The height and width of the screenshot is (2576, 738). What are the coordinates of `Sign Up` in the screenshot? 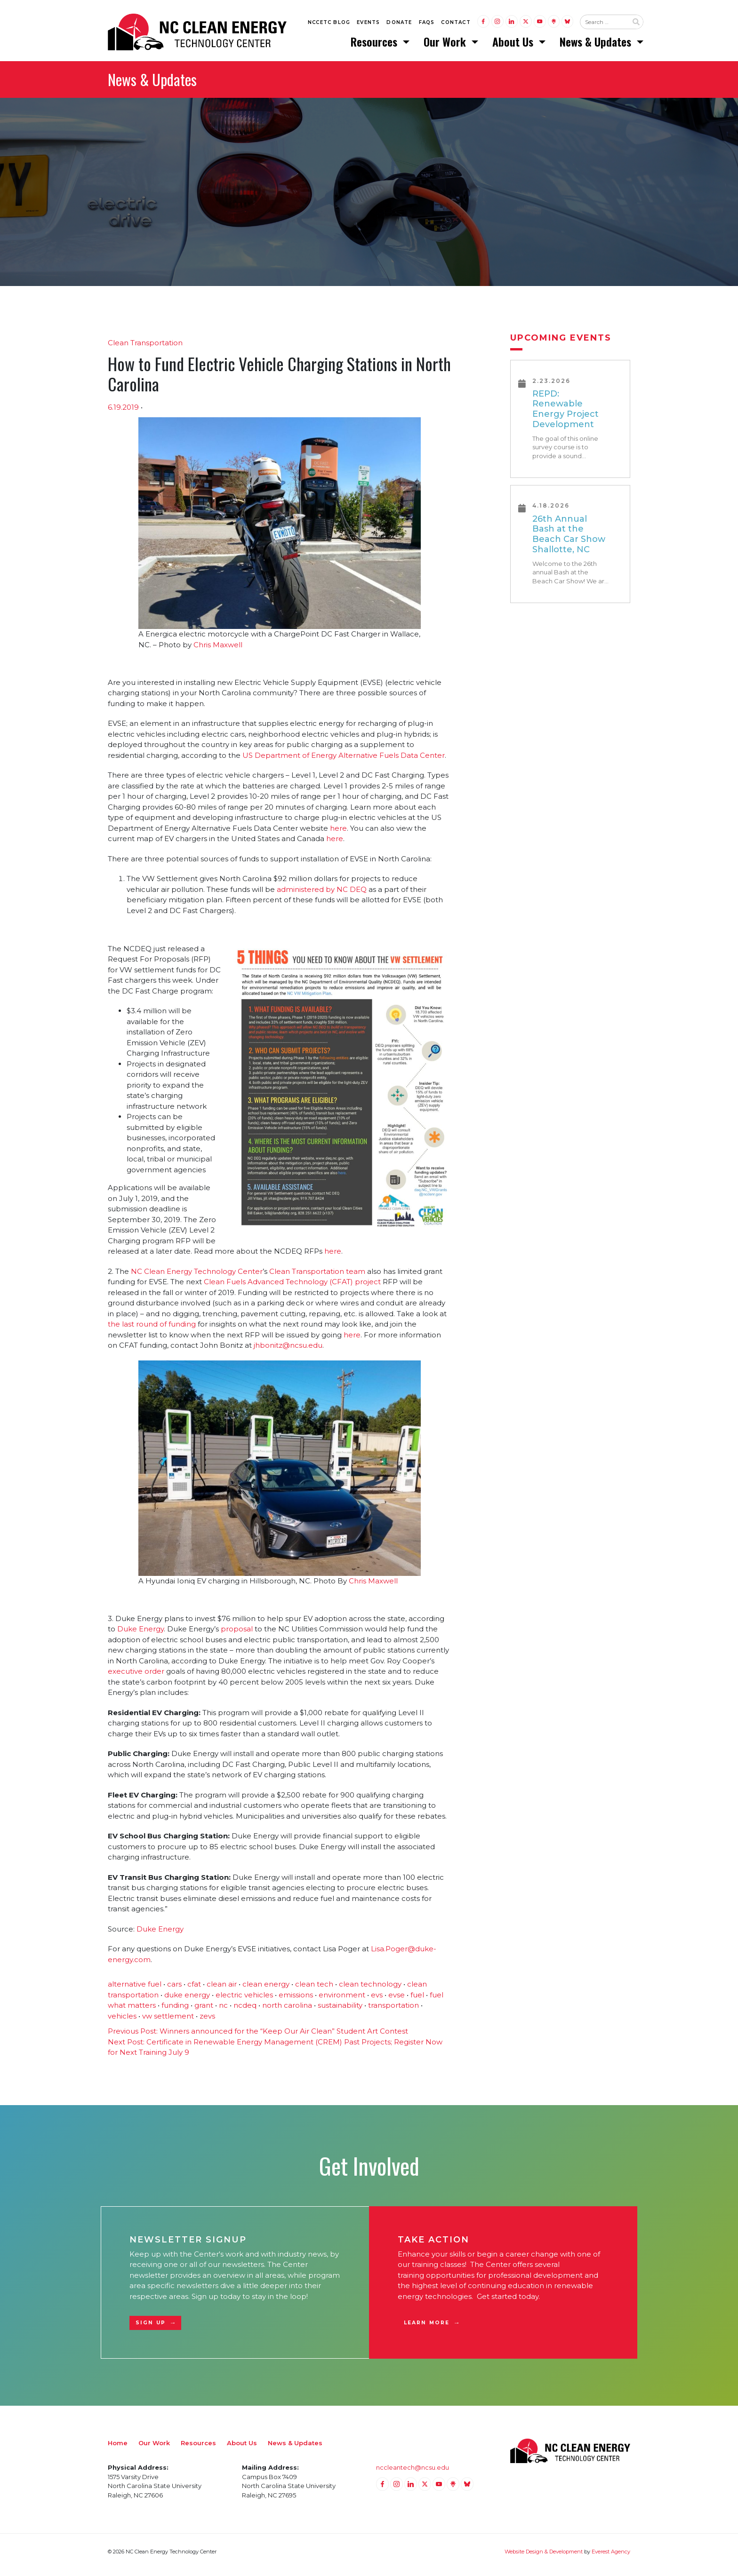 It's located at (151, 2329).